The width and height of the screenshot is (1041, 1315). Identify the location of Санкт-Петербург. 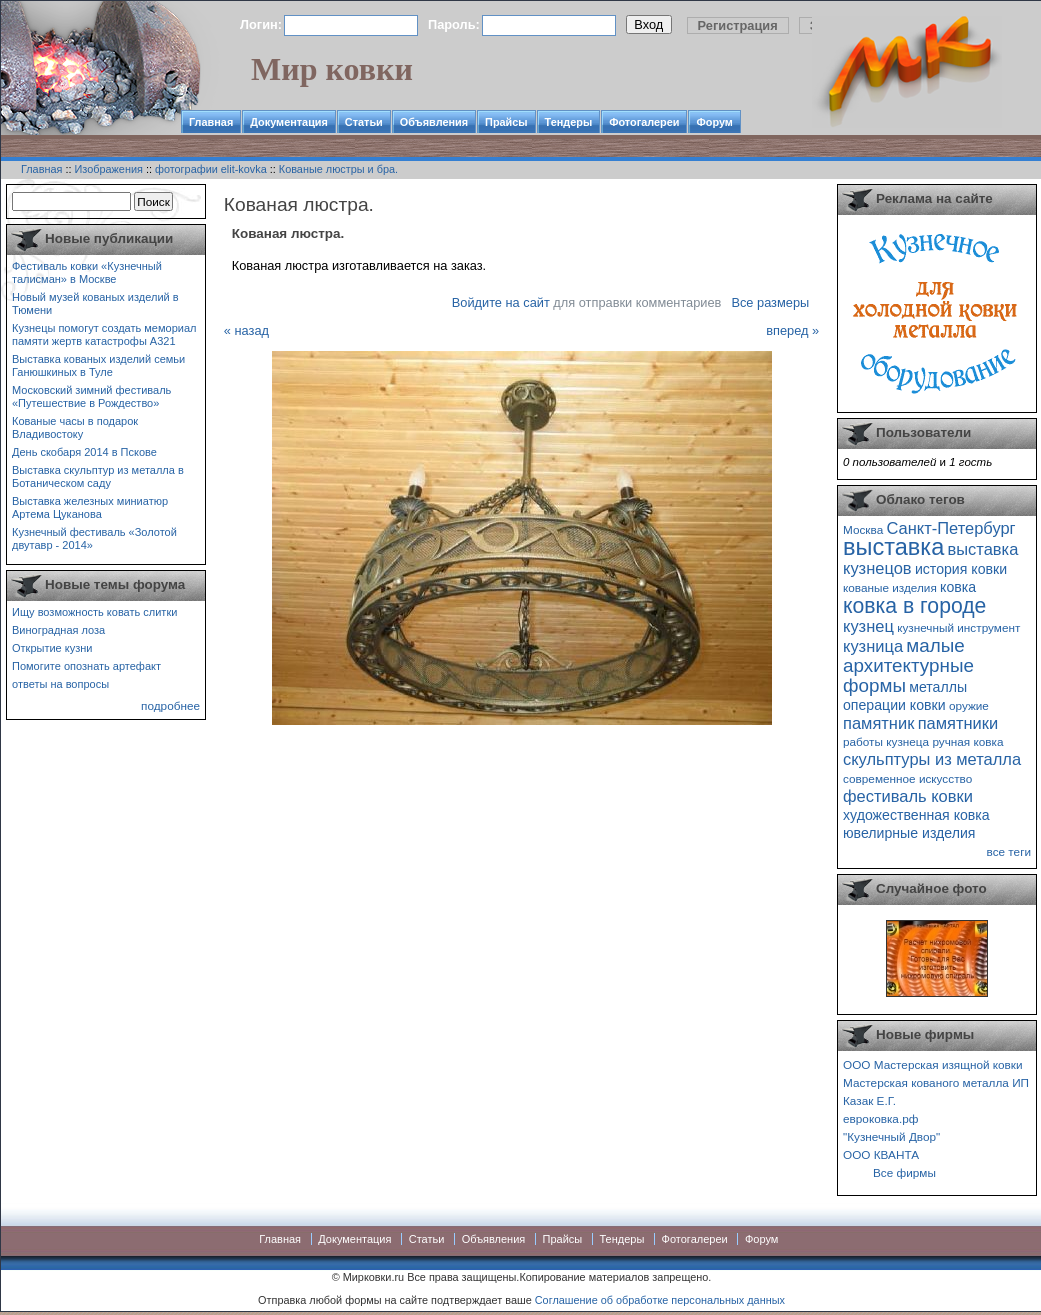
(950, 528).